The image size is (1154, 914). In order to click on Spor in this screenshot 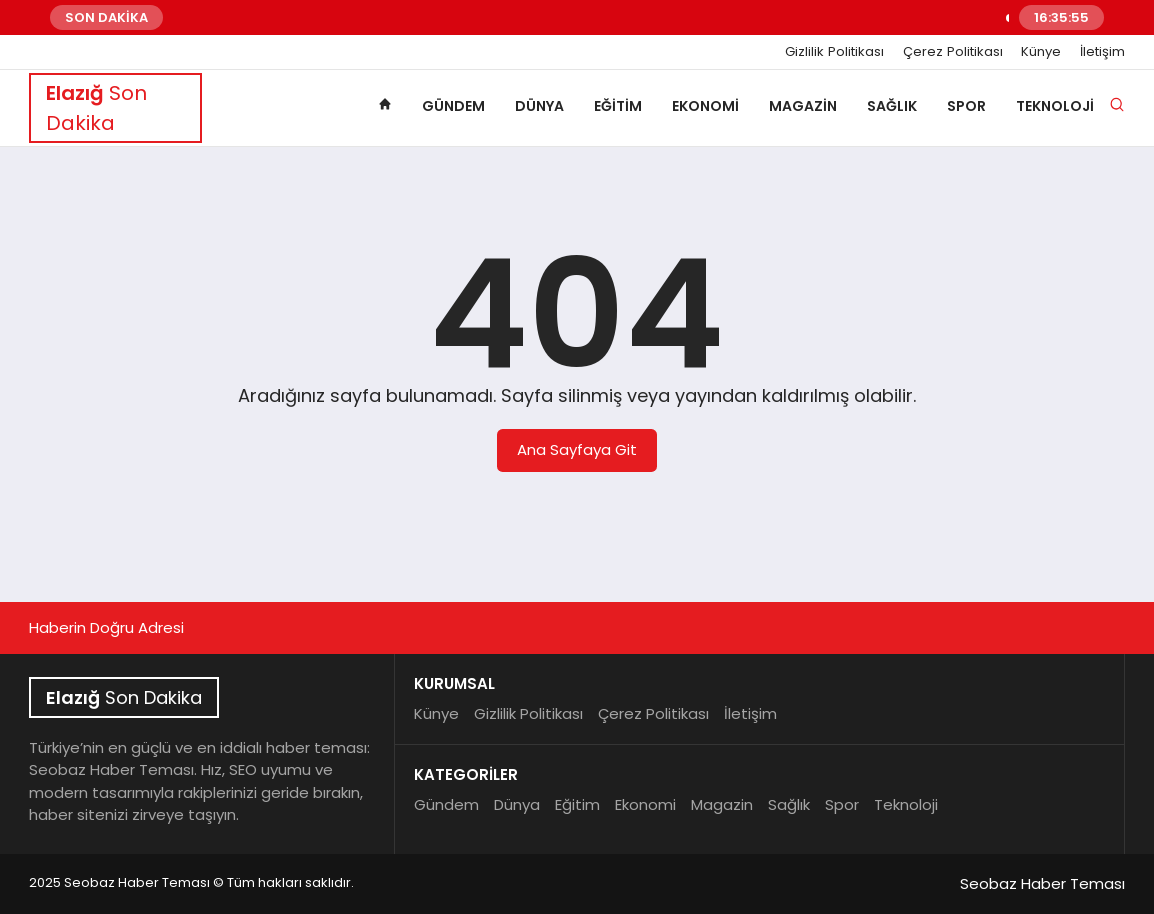, I will do `click(966, 106)`.